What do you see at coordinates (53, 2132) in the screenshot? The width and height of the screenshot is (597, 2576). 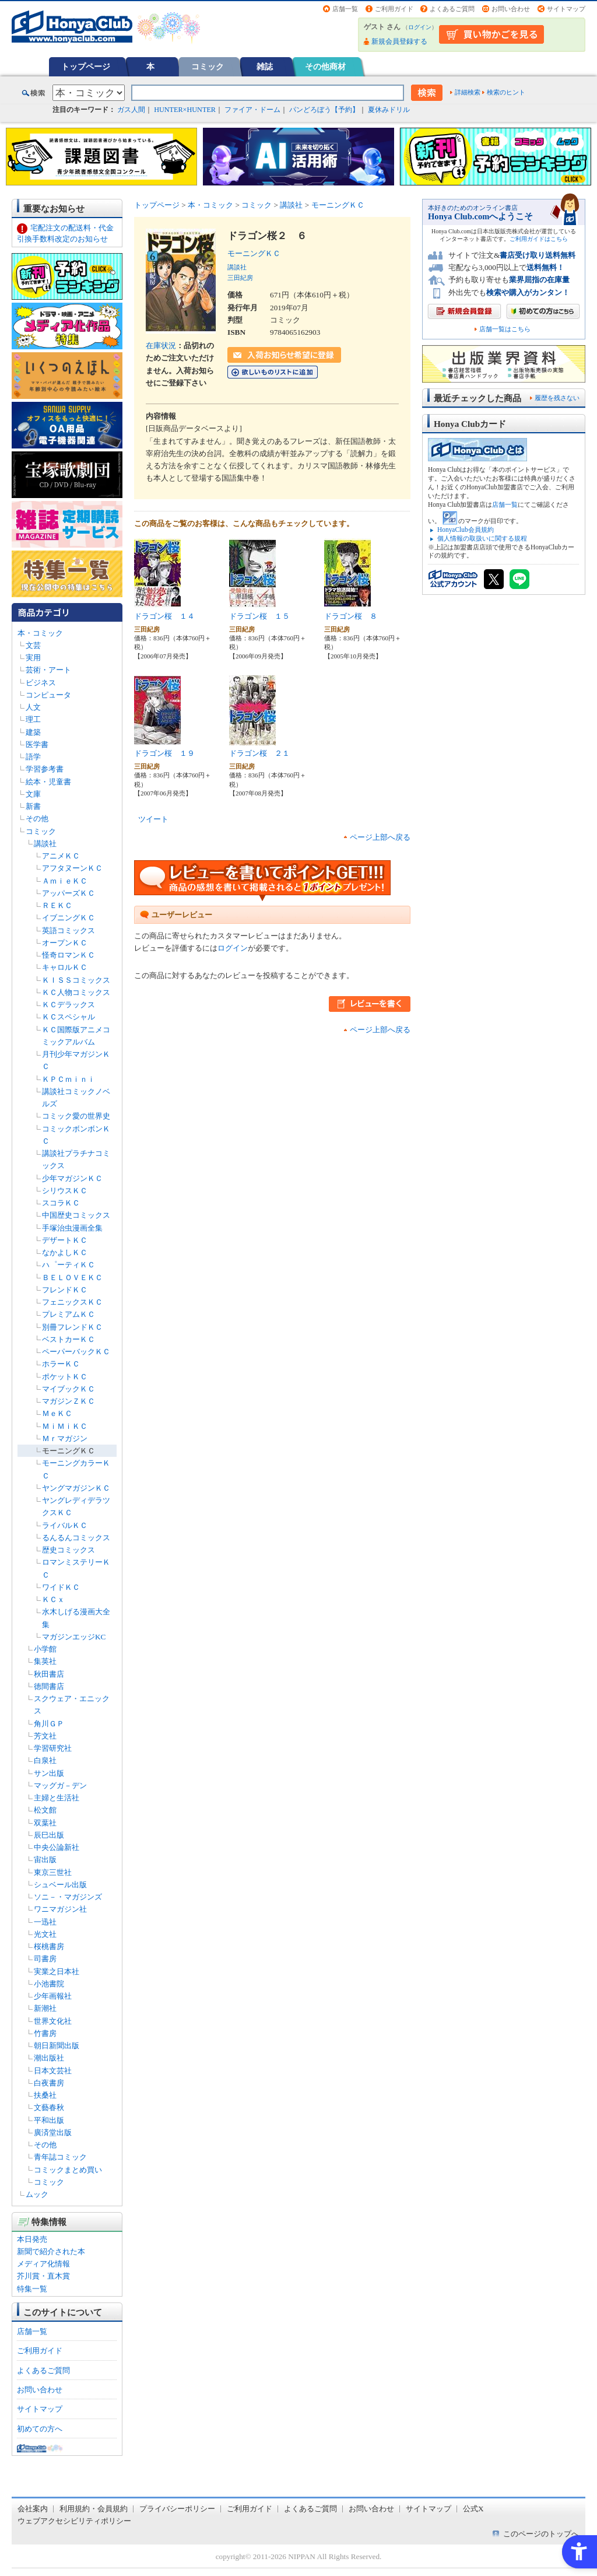 I see `廣済堂出版` at bounding box center [53, 2132].